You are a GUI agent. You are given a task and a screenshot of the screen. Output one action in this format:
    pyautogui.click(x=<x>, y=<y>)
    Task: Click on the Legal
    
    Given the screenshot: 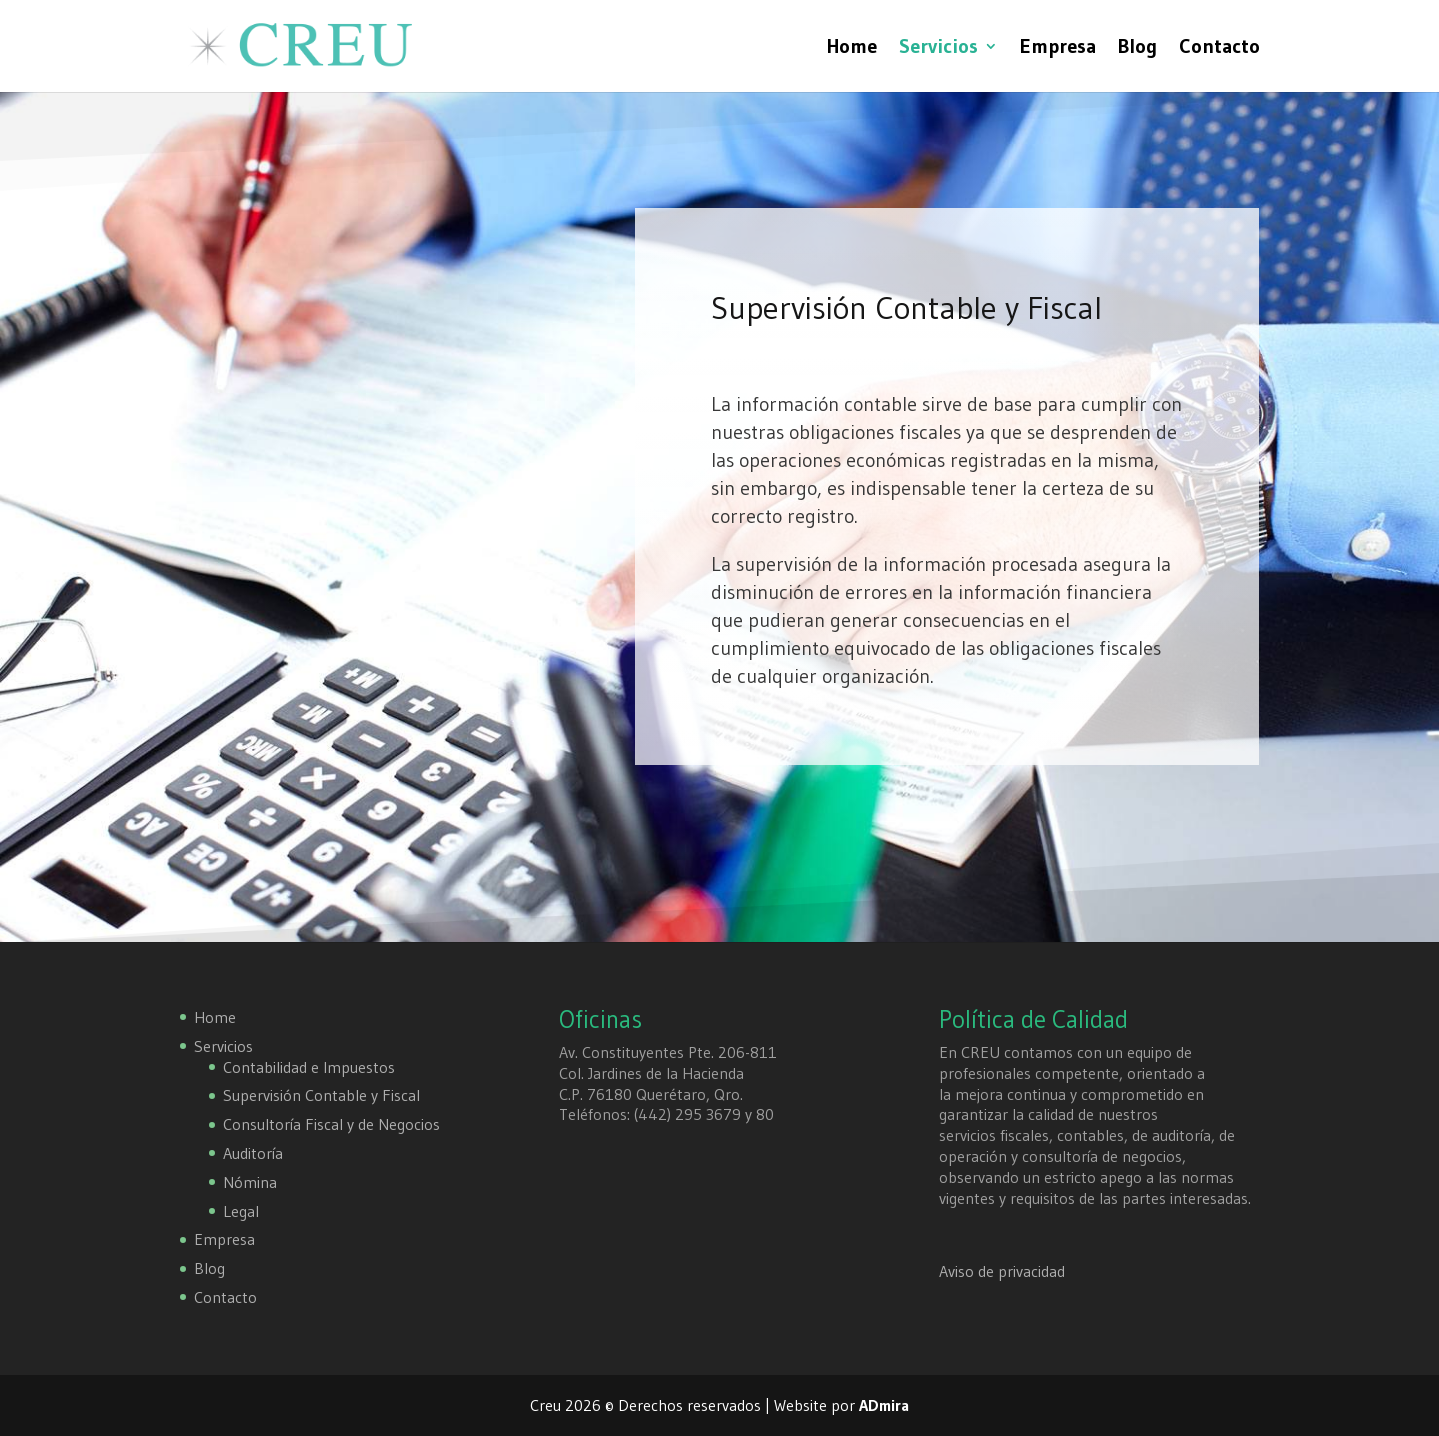 What is the action you would take?
    pyautogui.click(x=241, y=1211)
    